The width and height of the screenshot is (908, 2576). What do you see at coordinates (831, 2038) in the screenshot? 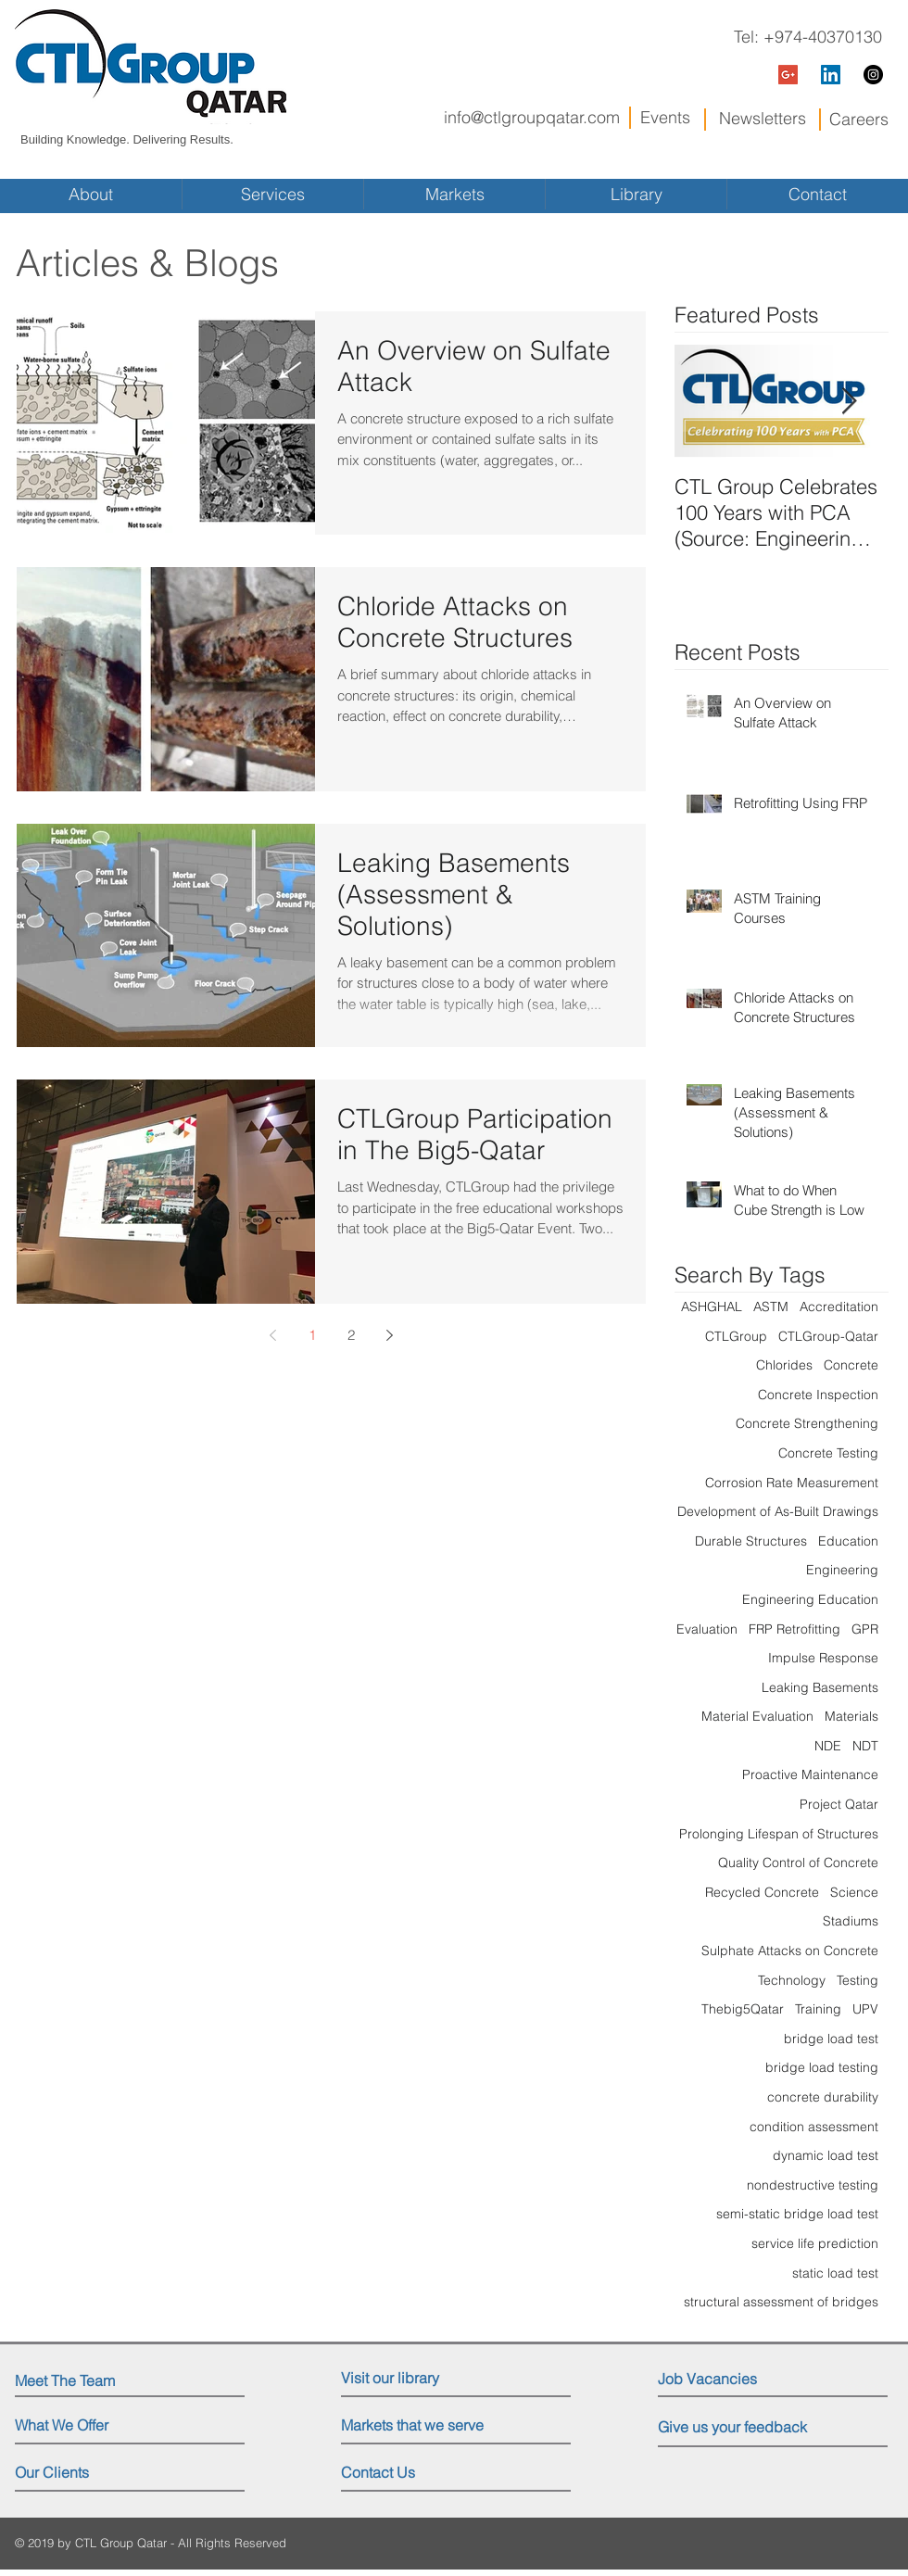
I see `bridge load test` at bounding box center [831, 2038].